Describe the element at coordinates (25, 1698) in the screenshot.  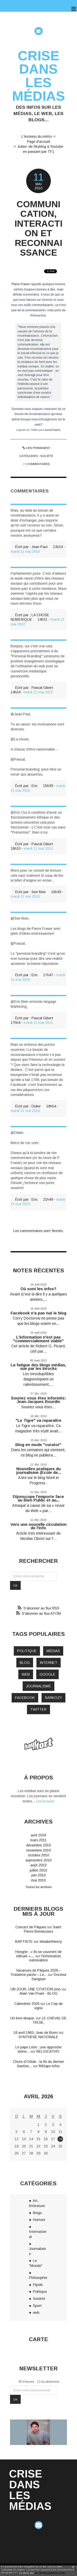
I see `Facebook` at that location.